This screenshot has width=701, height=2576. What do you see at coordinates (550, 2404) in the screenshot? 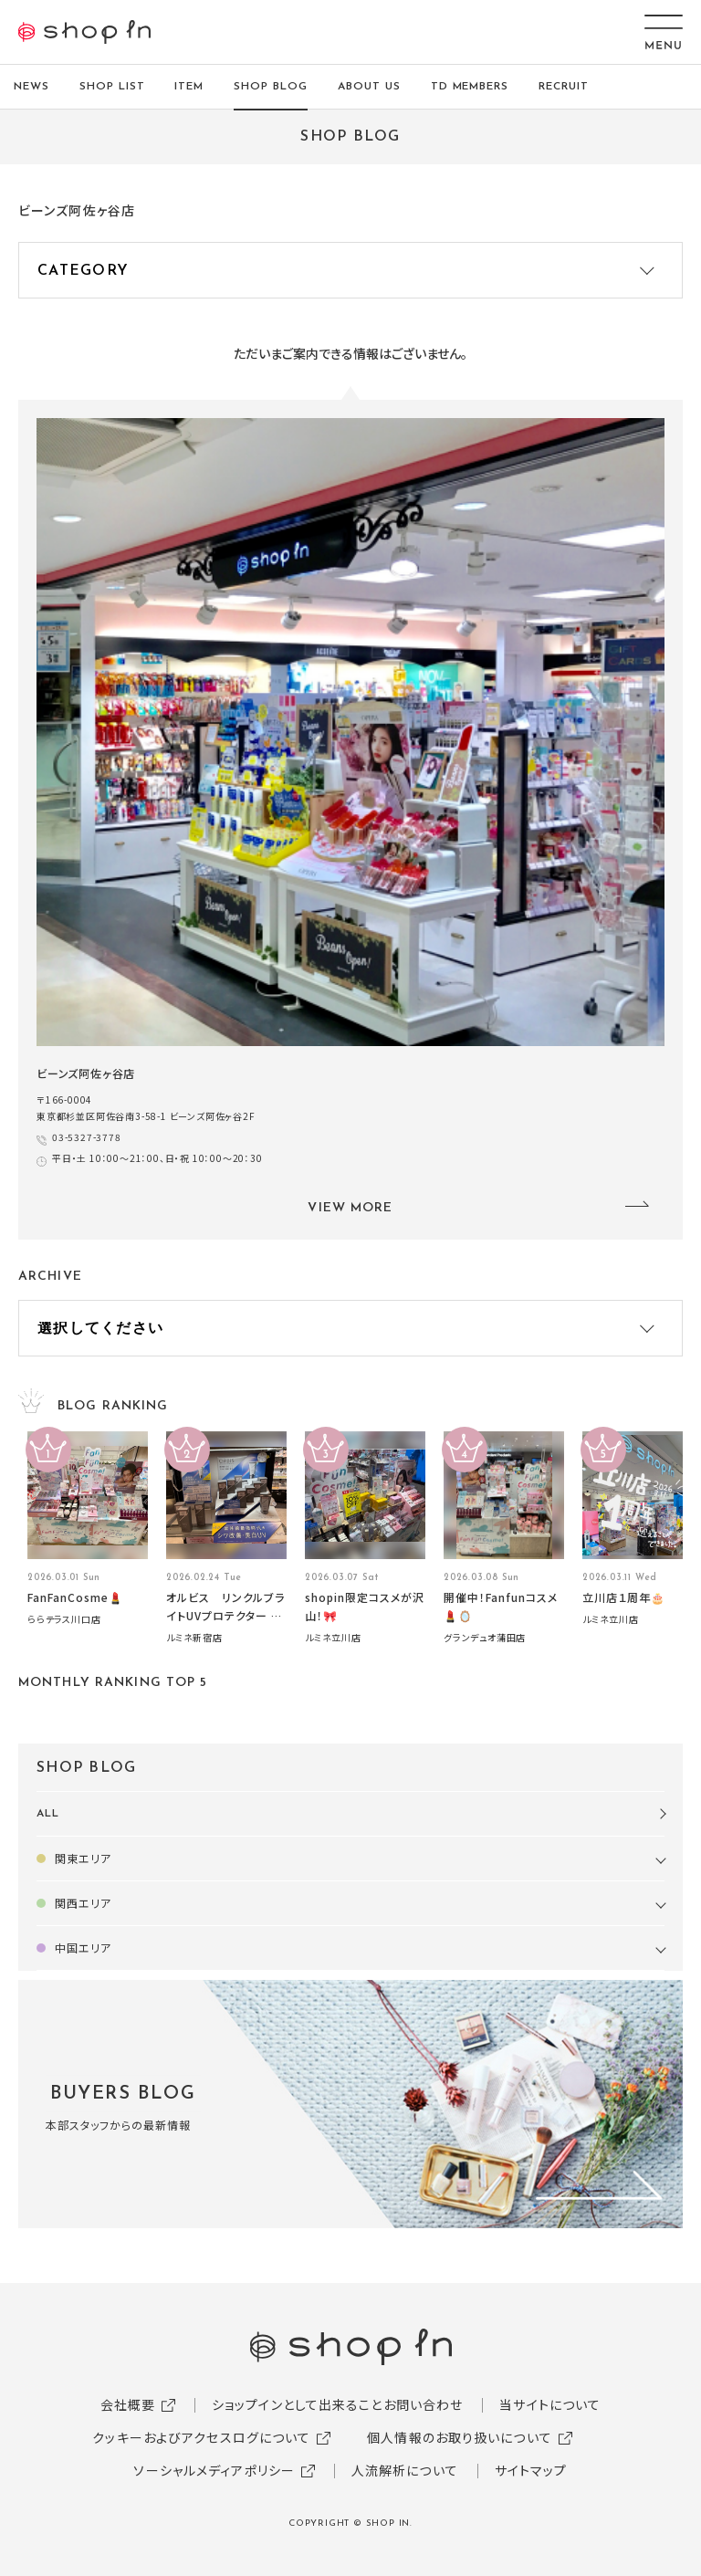
I see `当サイトについて` at bounding box center [550, 2404].